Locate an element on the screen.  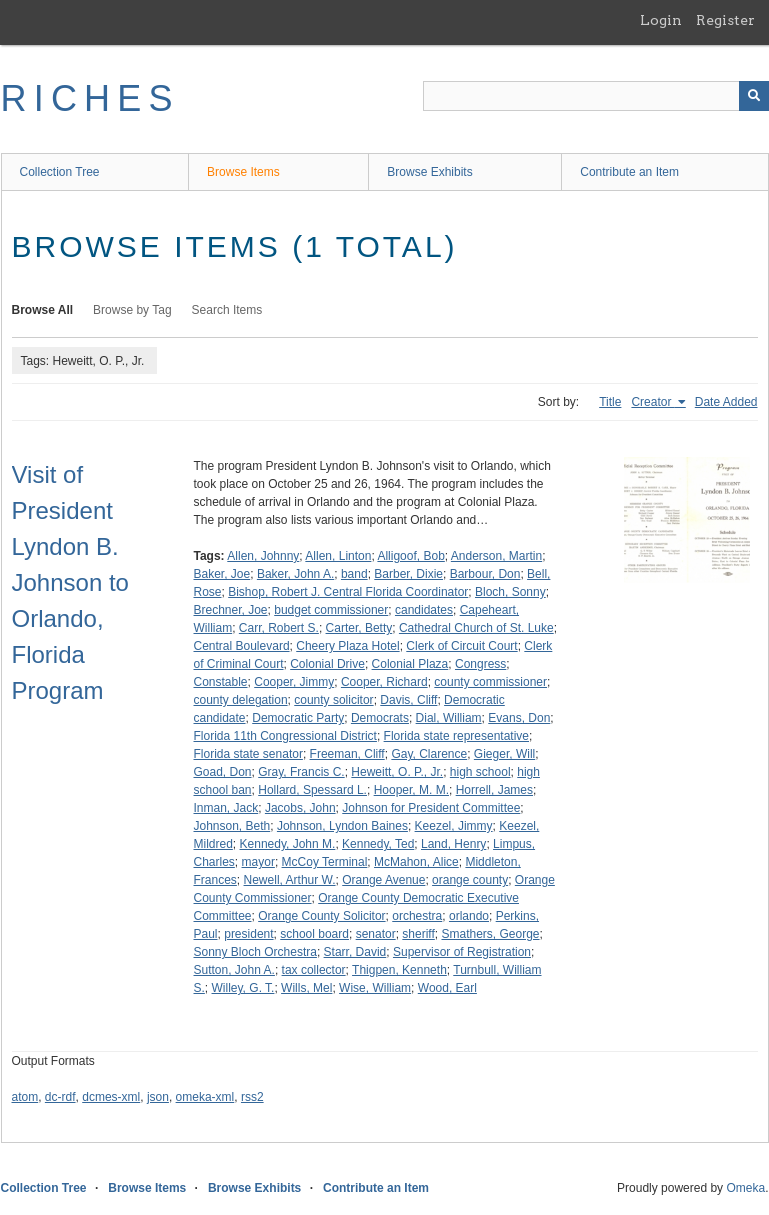
tax collector is located at coordinates (314, 970).